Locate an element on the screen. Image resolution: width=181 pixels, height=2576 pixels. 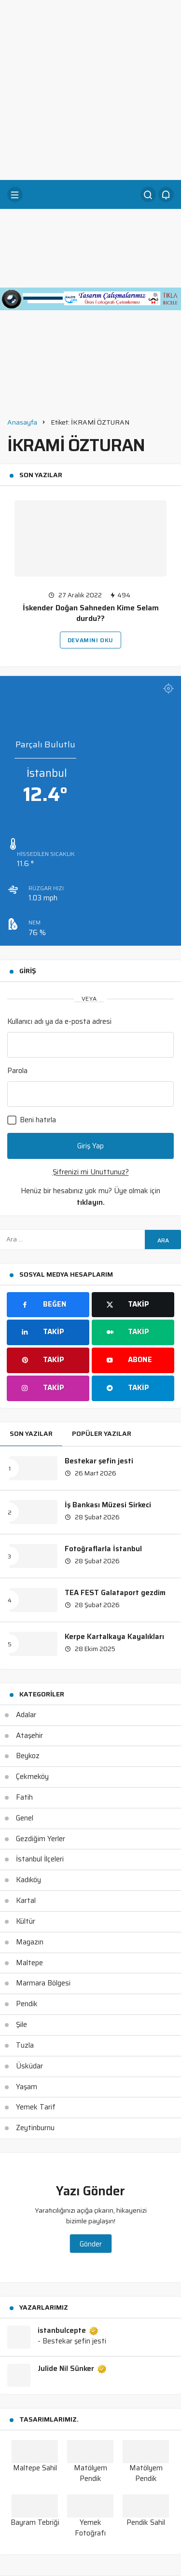
TEA FEST Galataport gezdim is located at coordinates (115, 1592).